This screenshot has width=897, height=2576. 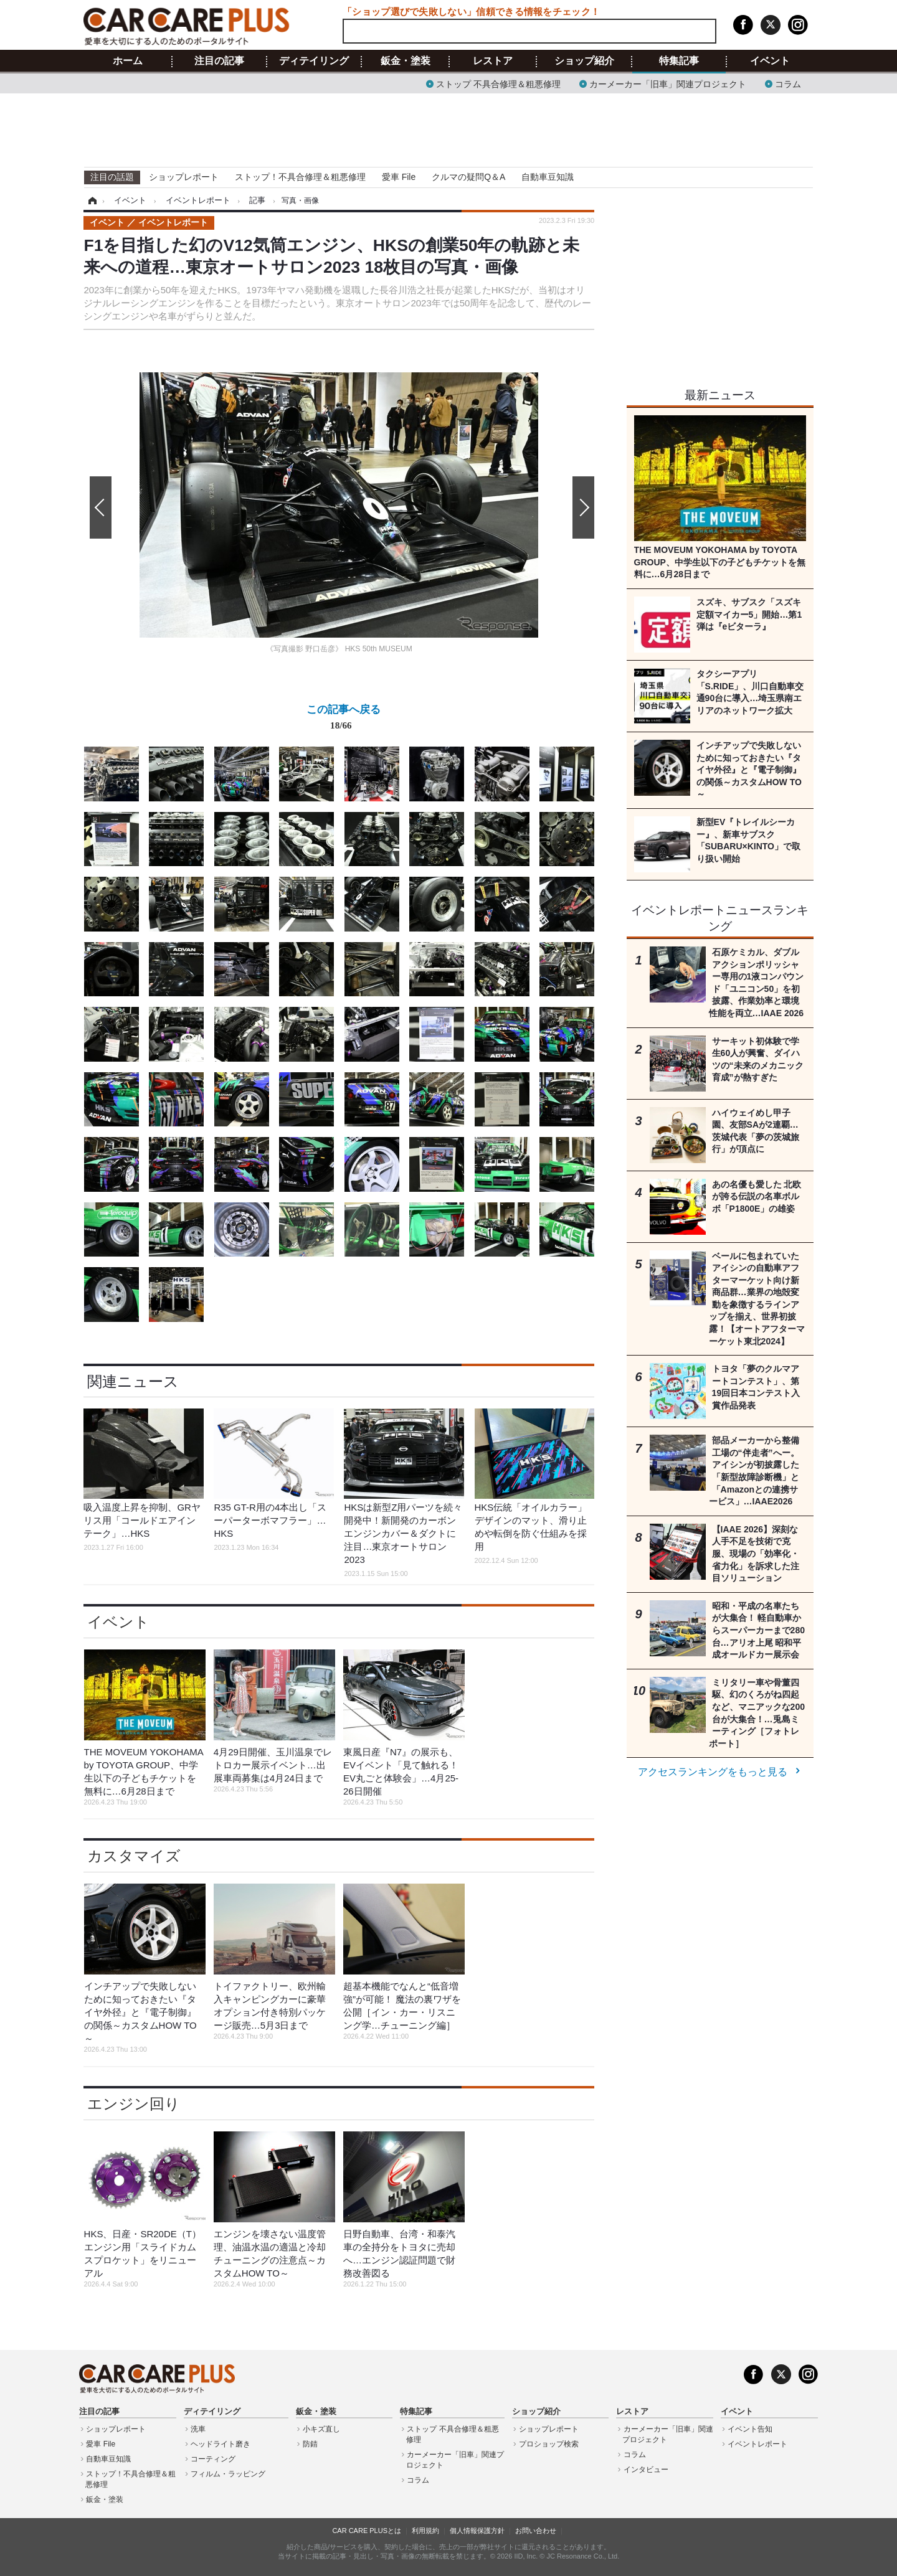 What do you see at coordinates (134, 1855) in the screenshot?
I see `カスタマイズ` at bounding box center [134, 1855].